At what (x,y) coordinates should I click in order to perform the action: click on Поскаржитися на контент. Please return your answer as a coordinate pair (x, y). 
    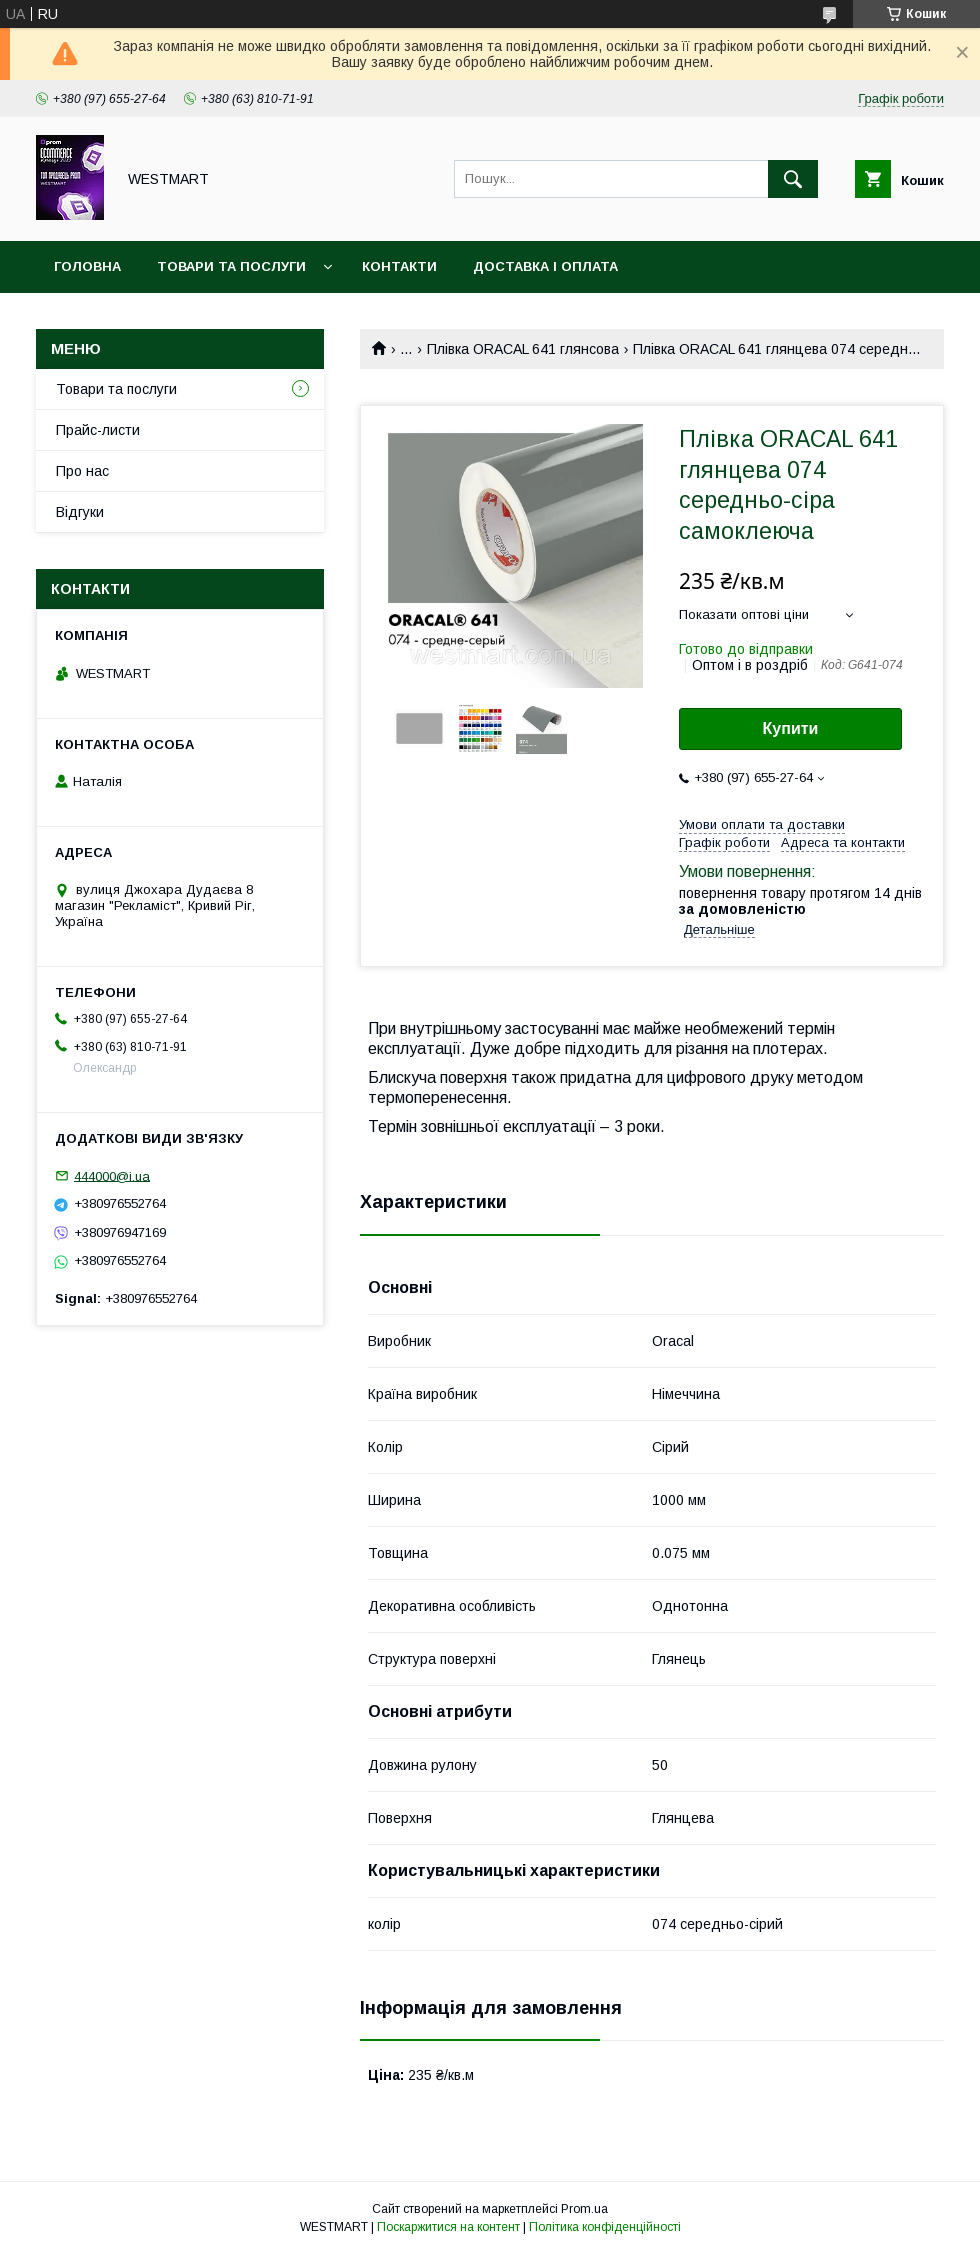
    Looking at the image, I should click on (448, 2227).